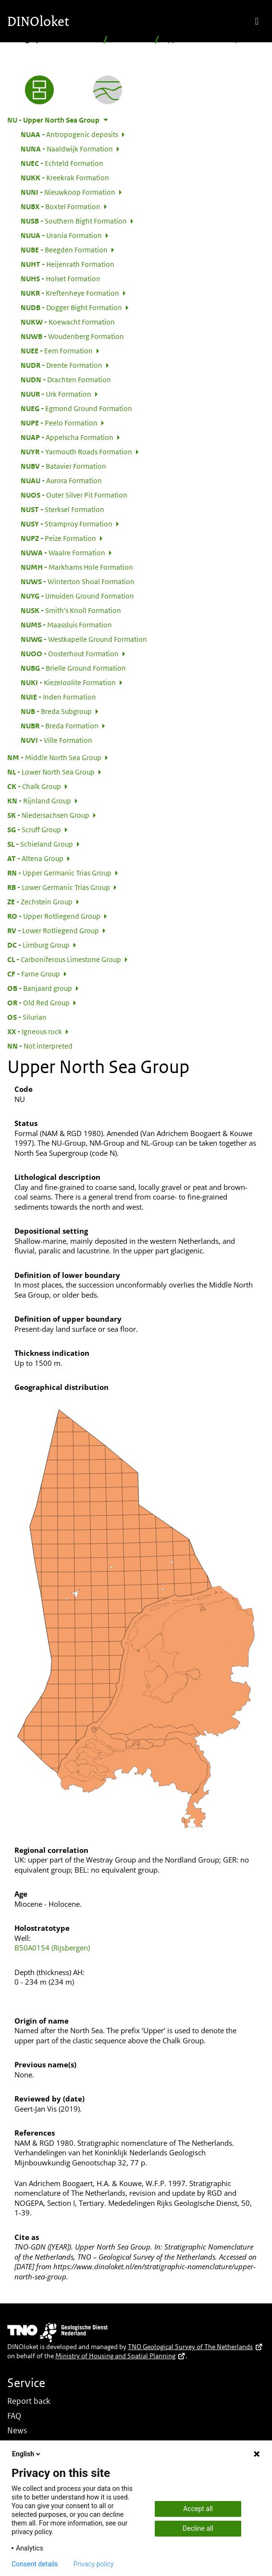 This screenshot has height=2576, width=272. What do you see at coordinates (61, 365) in the screenshot?
I see `Drente Formation` at bounding box center [61, 365].